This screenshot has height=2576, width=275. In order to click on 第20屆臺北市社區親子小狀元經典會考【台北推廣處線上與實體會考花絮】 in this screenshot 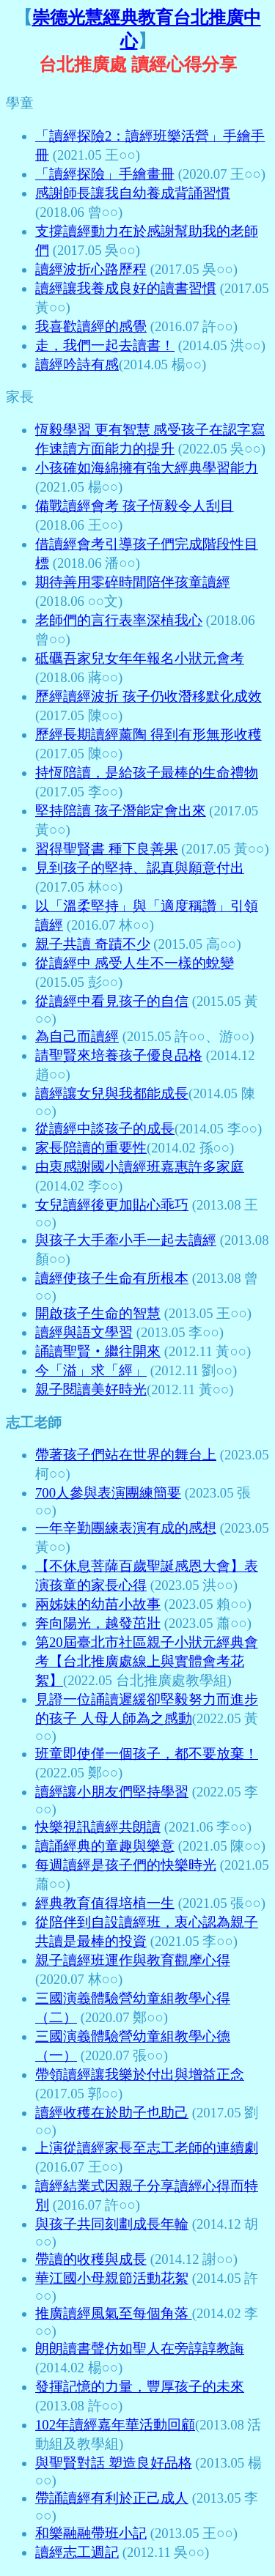, I will do `click(146, 1661)`.